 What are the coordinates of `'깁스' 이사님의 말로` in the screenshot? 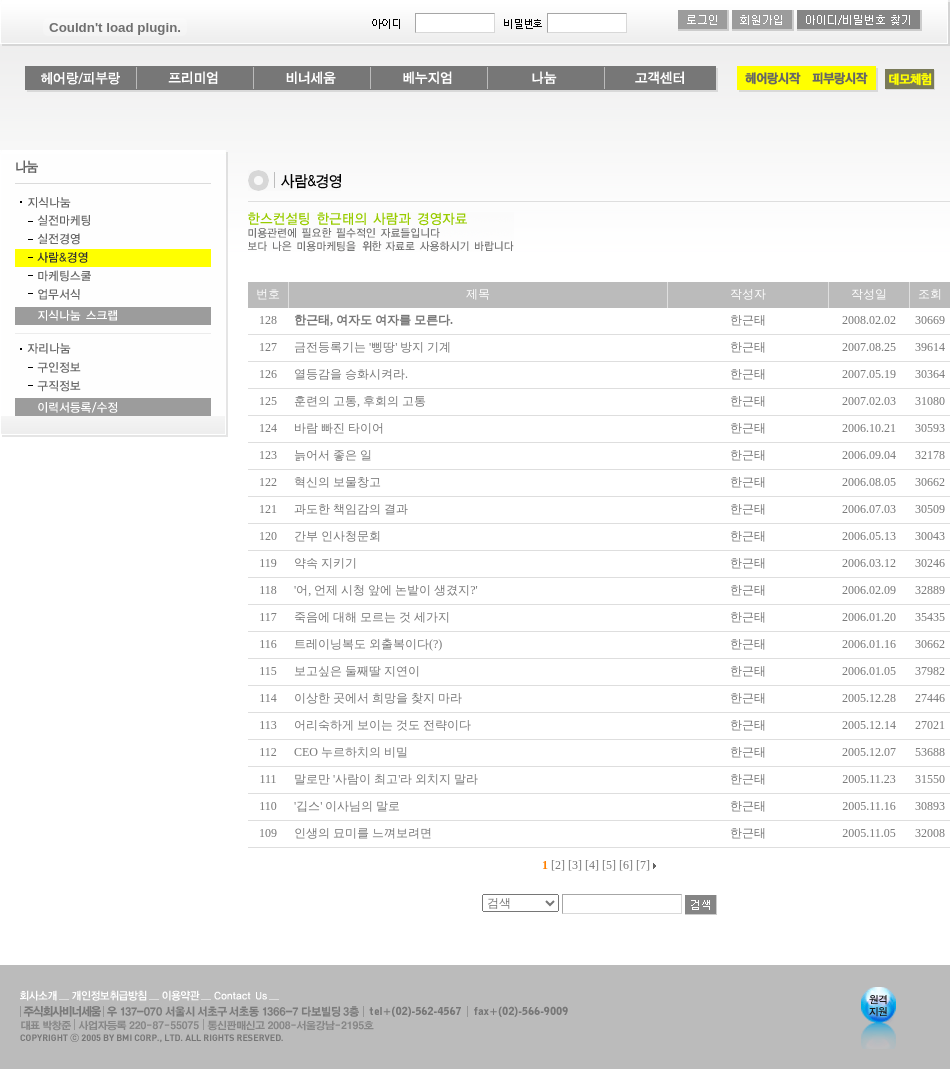 It's located at (347, 806).